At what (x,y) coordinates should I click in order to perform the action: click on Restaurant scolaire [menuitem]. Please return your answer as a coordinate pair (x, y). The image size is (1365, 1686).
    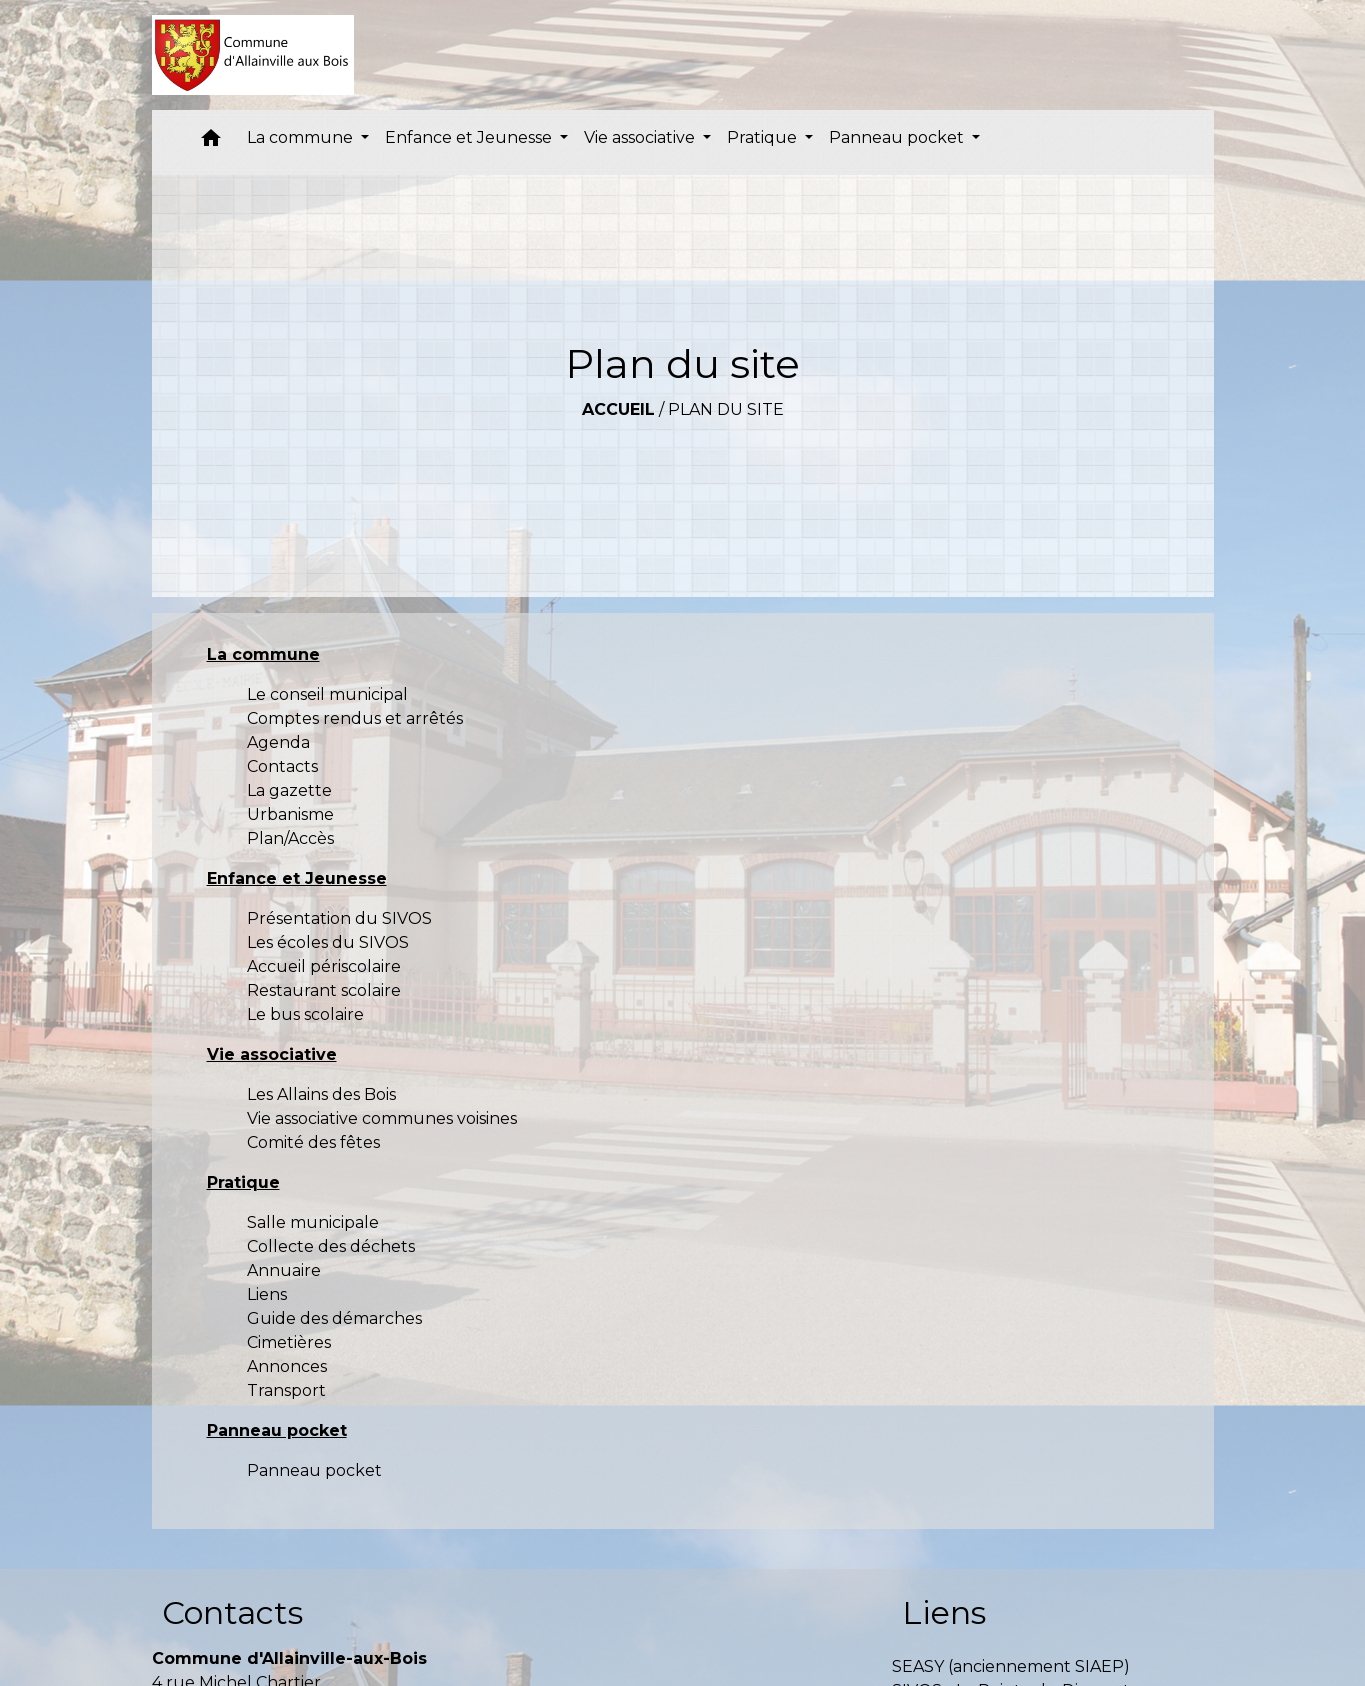
    Looking at the image, I should click on (324, 990).